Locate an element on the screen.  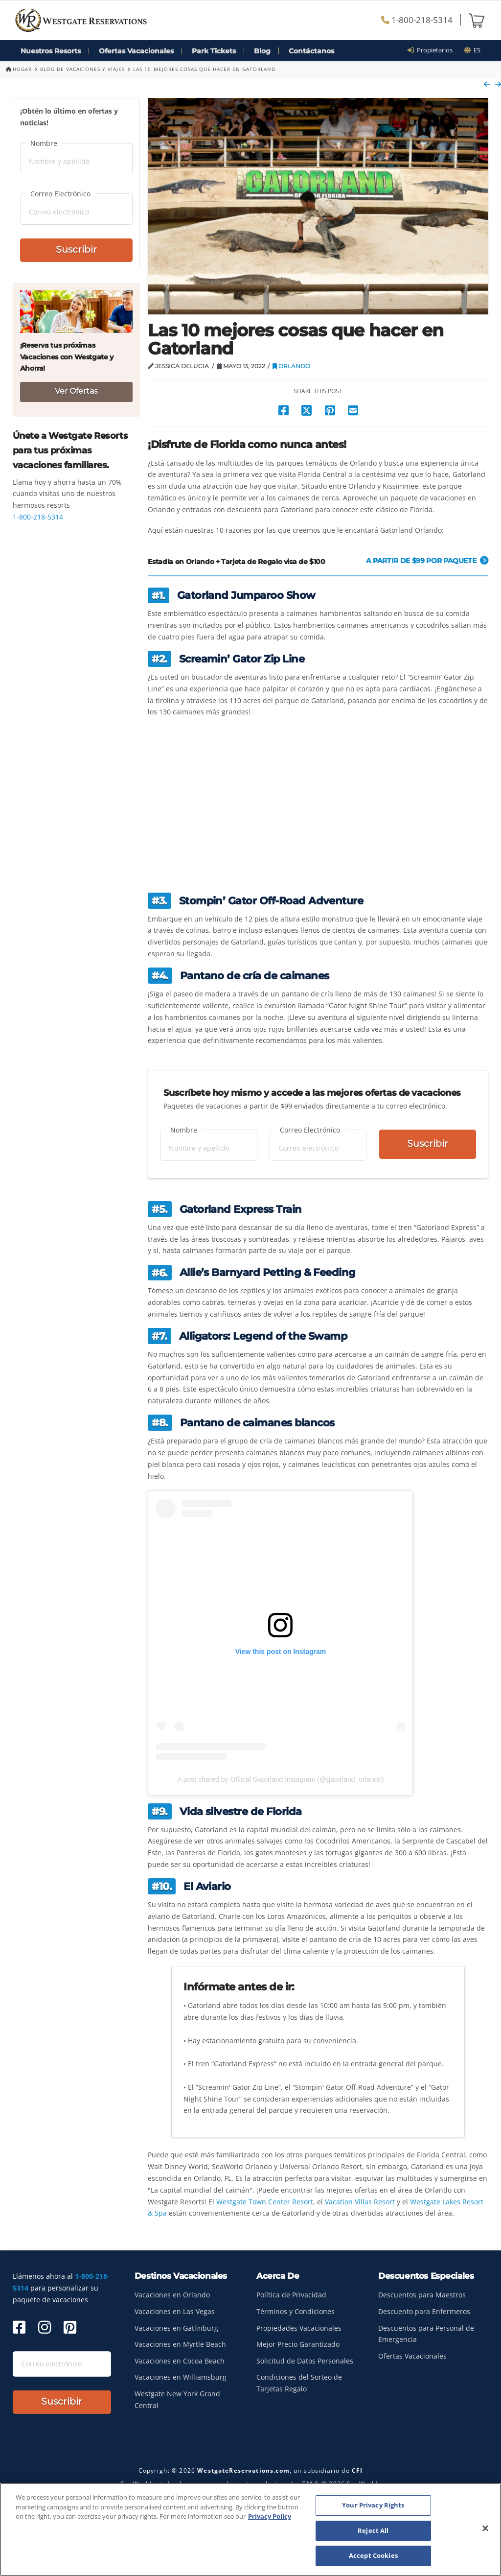
Mejor Precio Garantizado is located at coordinates (298, 2344).